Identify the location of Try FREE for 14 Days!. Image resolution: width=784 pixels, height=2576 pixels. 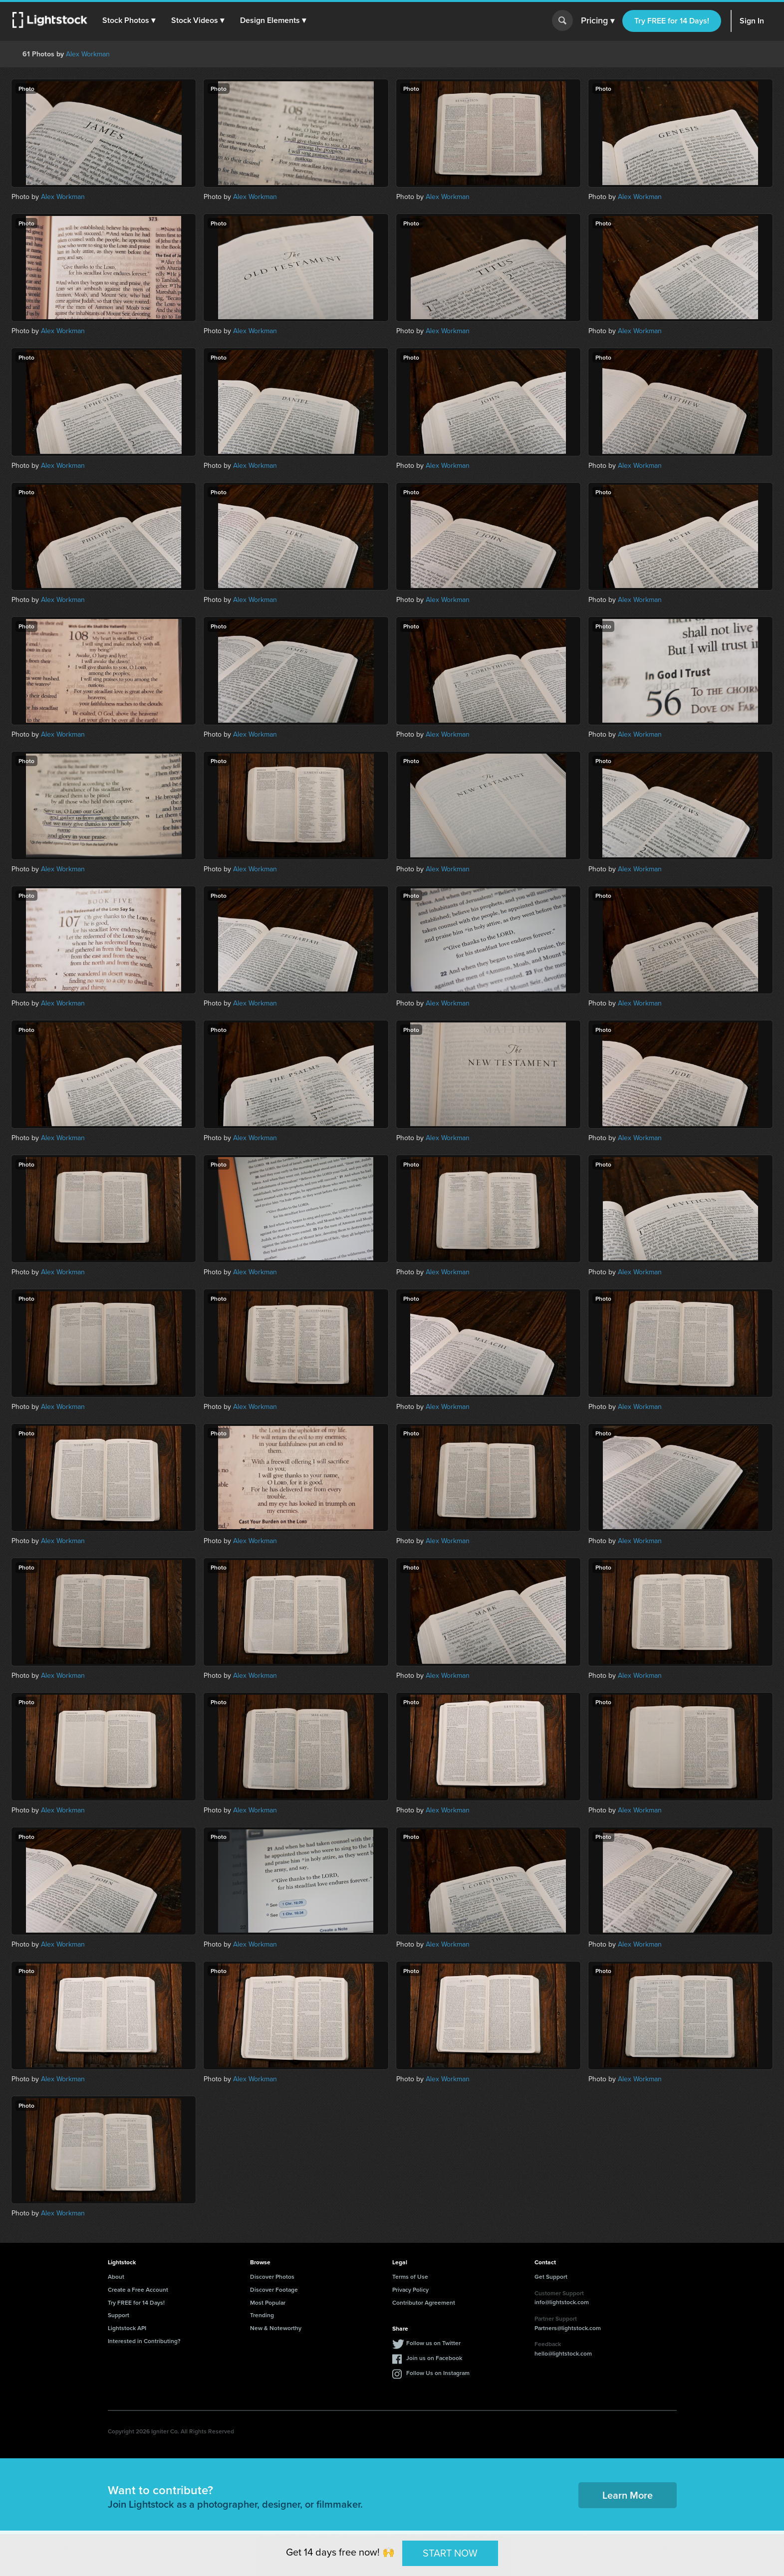
(671, 20).